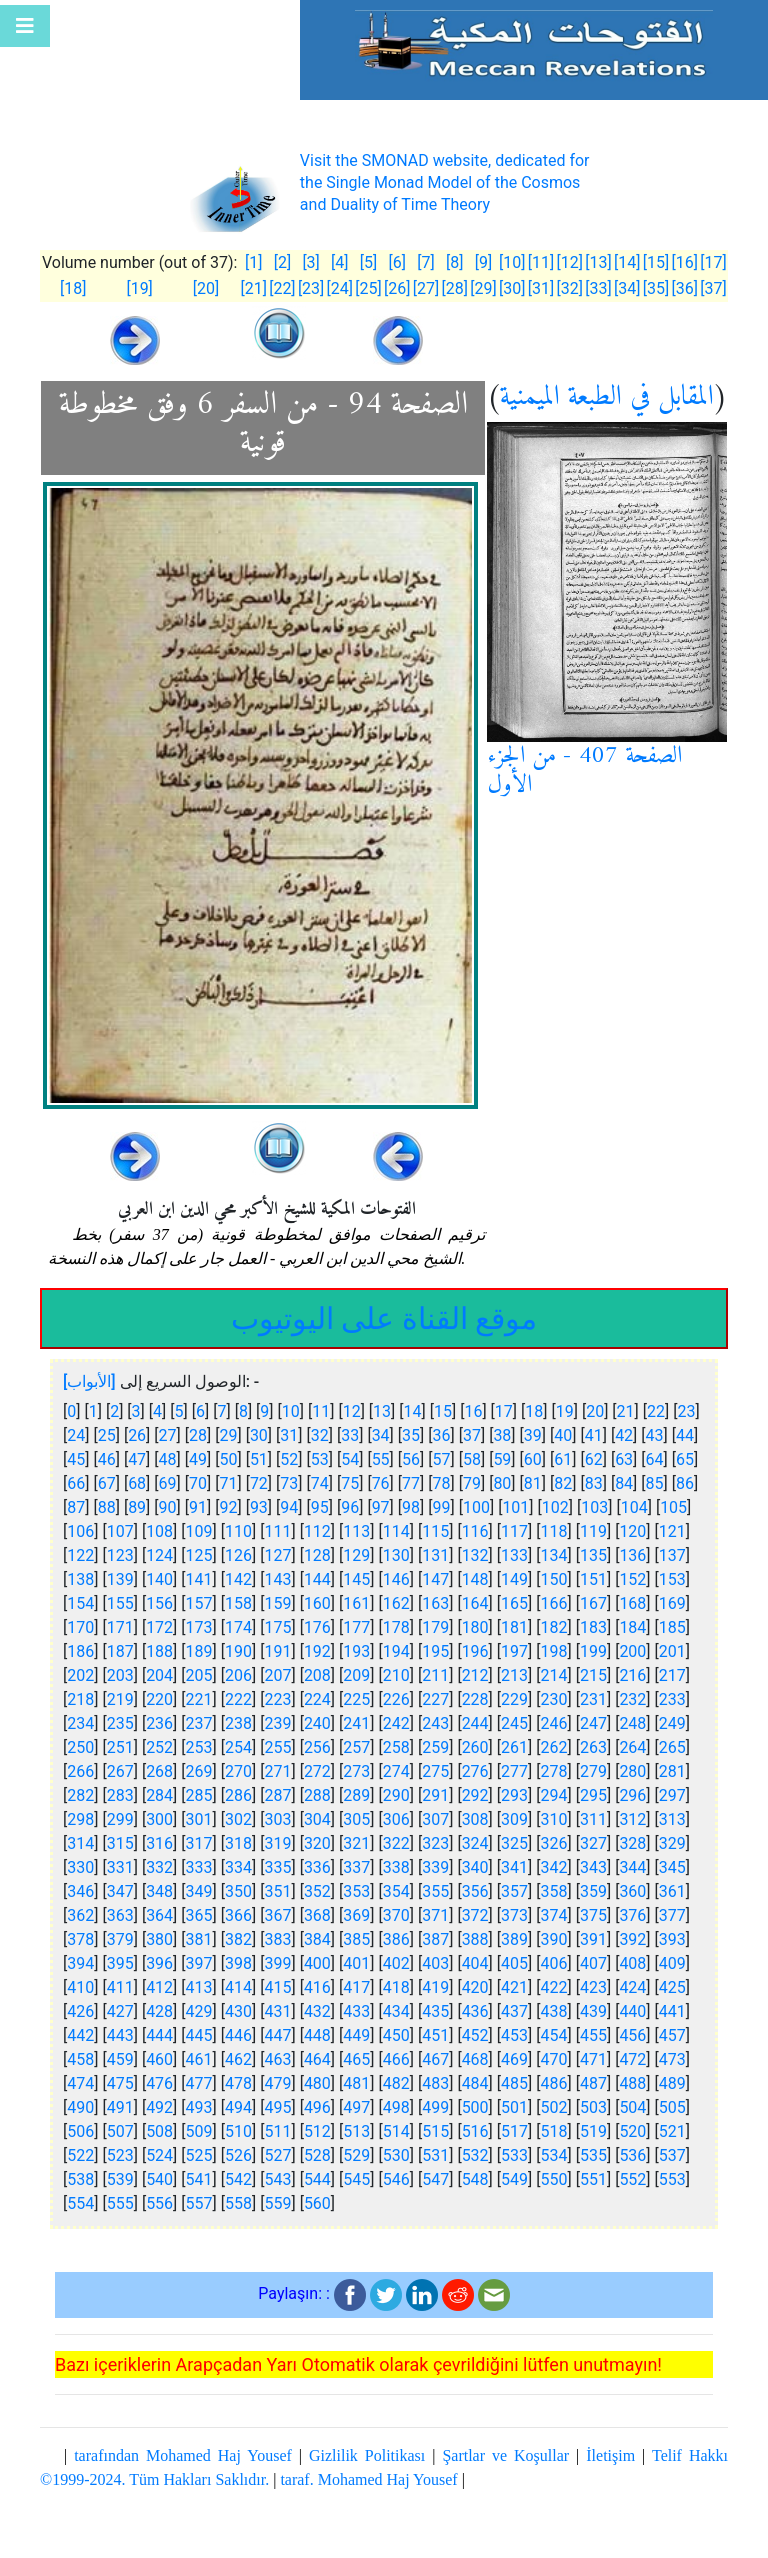  What do you see at coordinates (238, 1603) in the screenshot?
I see `158` at bounding box center [238, 1603].